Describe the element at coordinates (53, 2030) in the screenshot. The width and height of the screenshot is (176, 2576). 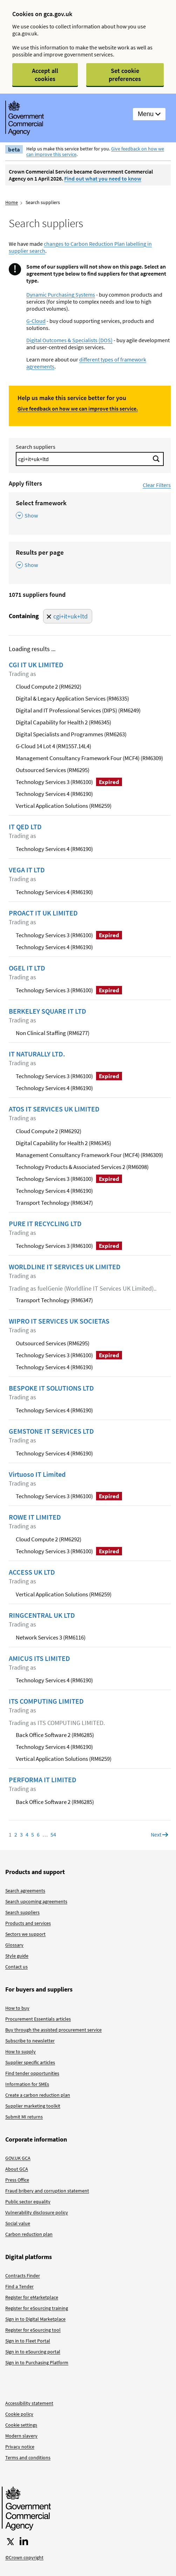
I see `Buy through the assisted procurement service` at that location.